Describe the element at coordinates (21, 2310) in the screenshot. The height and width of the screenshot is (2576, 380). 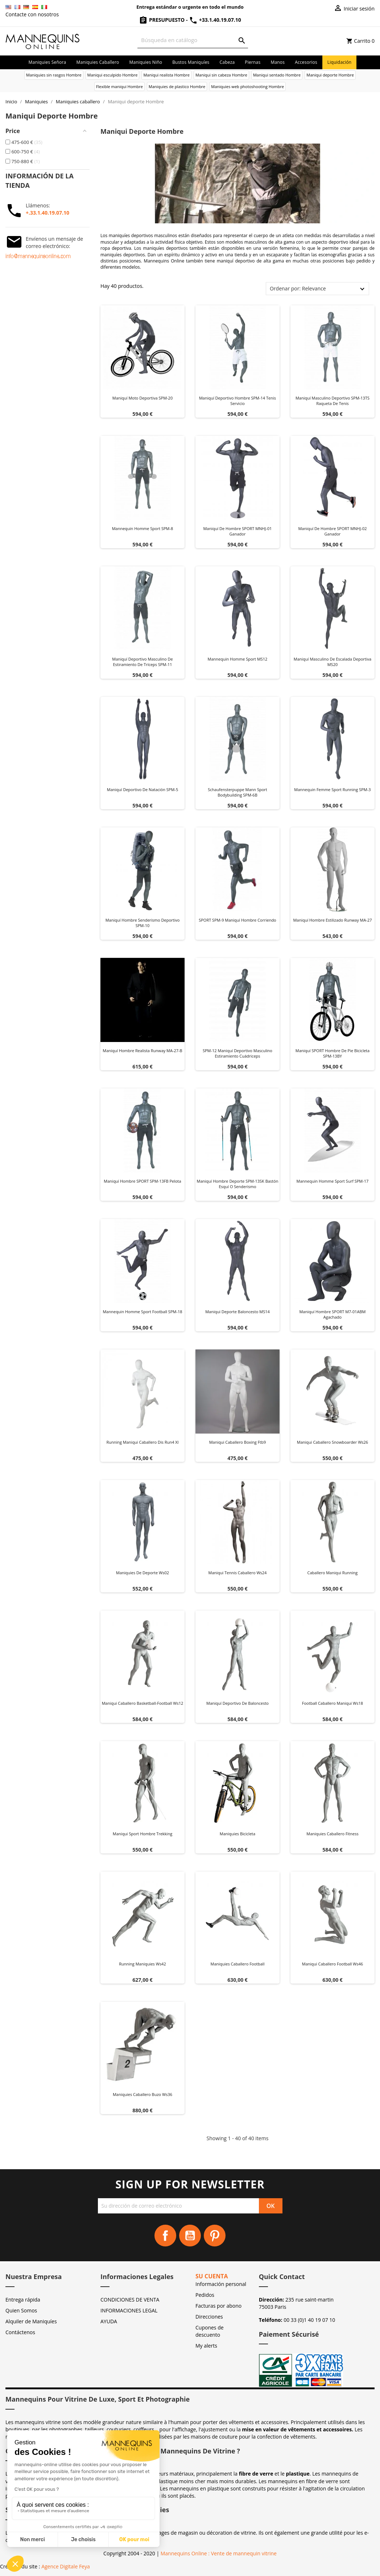
I see `Quien Somos` at that location.